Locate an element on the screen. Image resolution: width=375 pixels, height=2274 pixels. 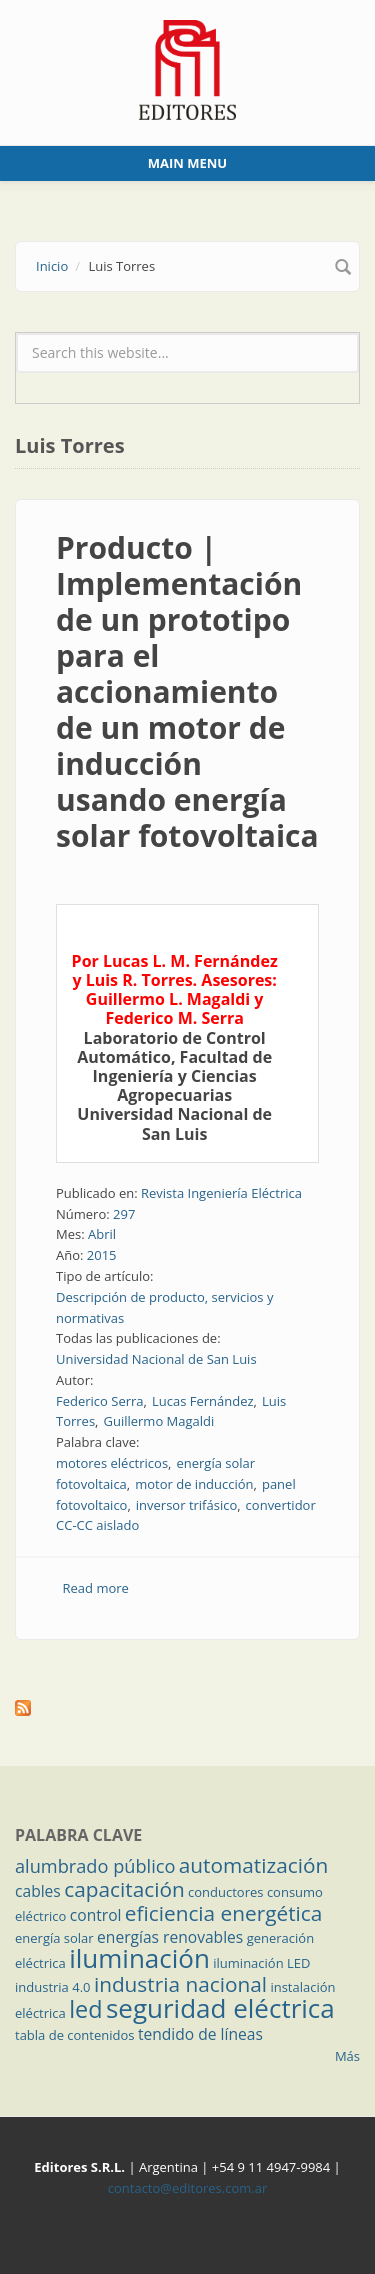
motor de inducción is located at coordinates (194, 1484).